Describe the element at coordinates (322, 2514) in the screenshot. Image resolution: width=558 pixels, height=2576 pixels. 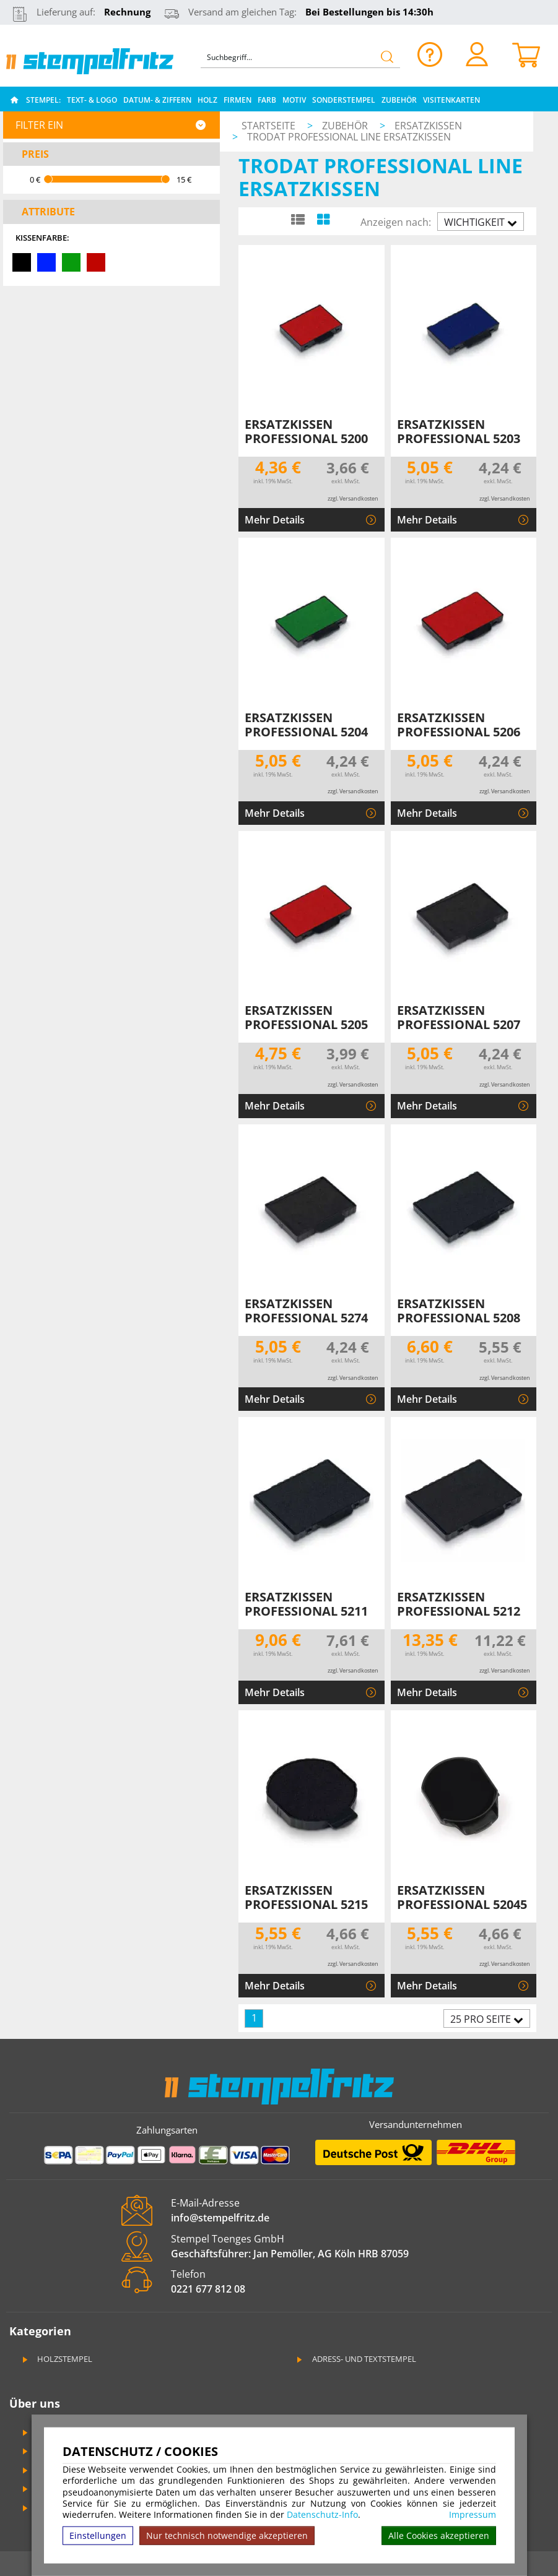
I see `Datenschutz-Info` at that location.